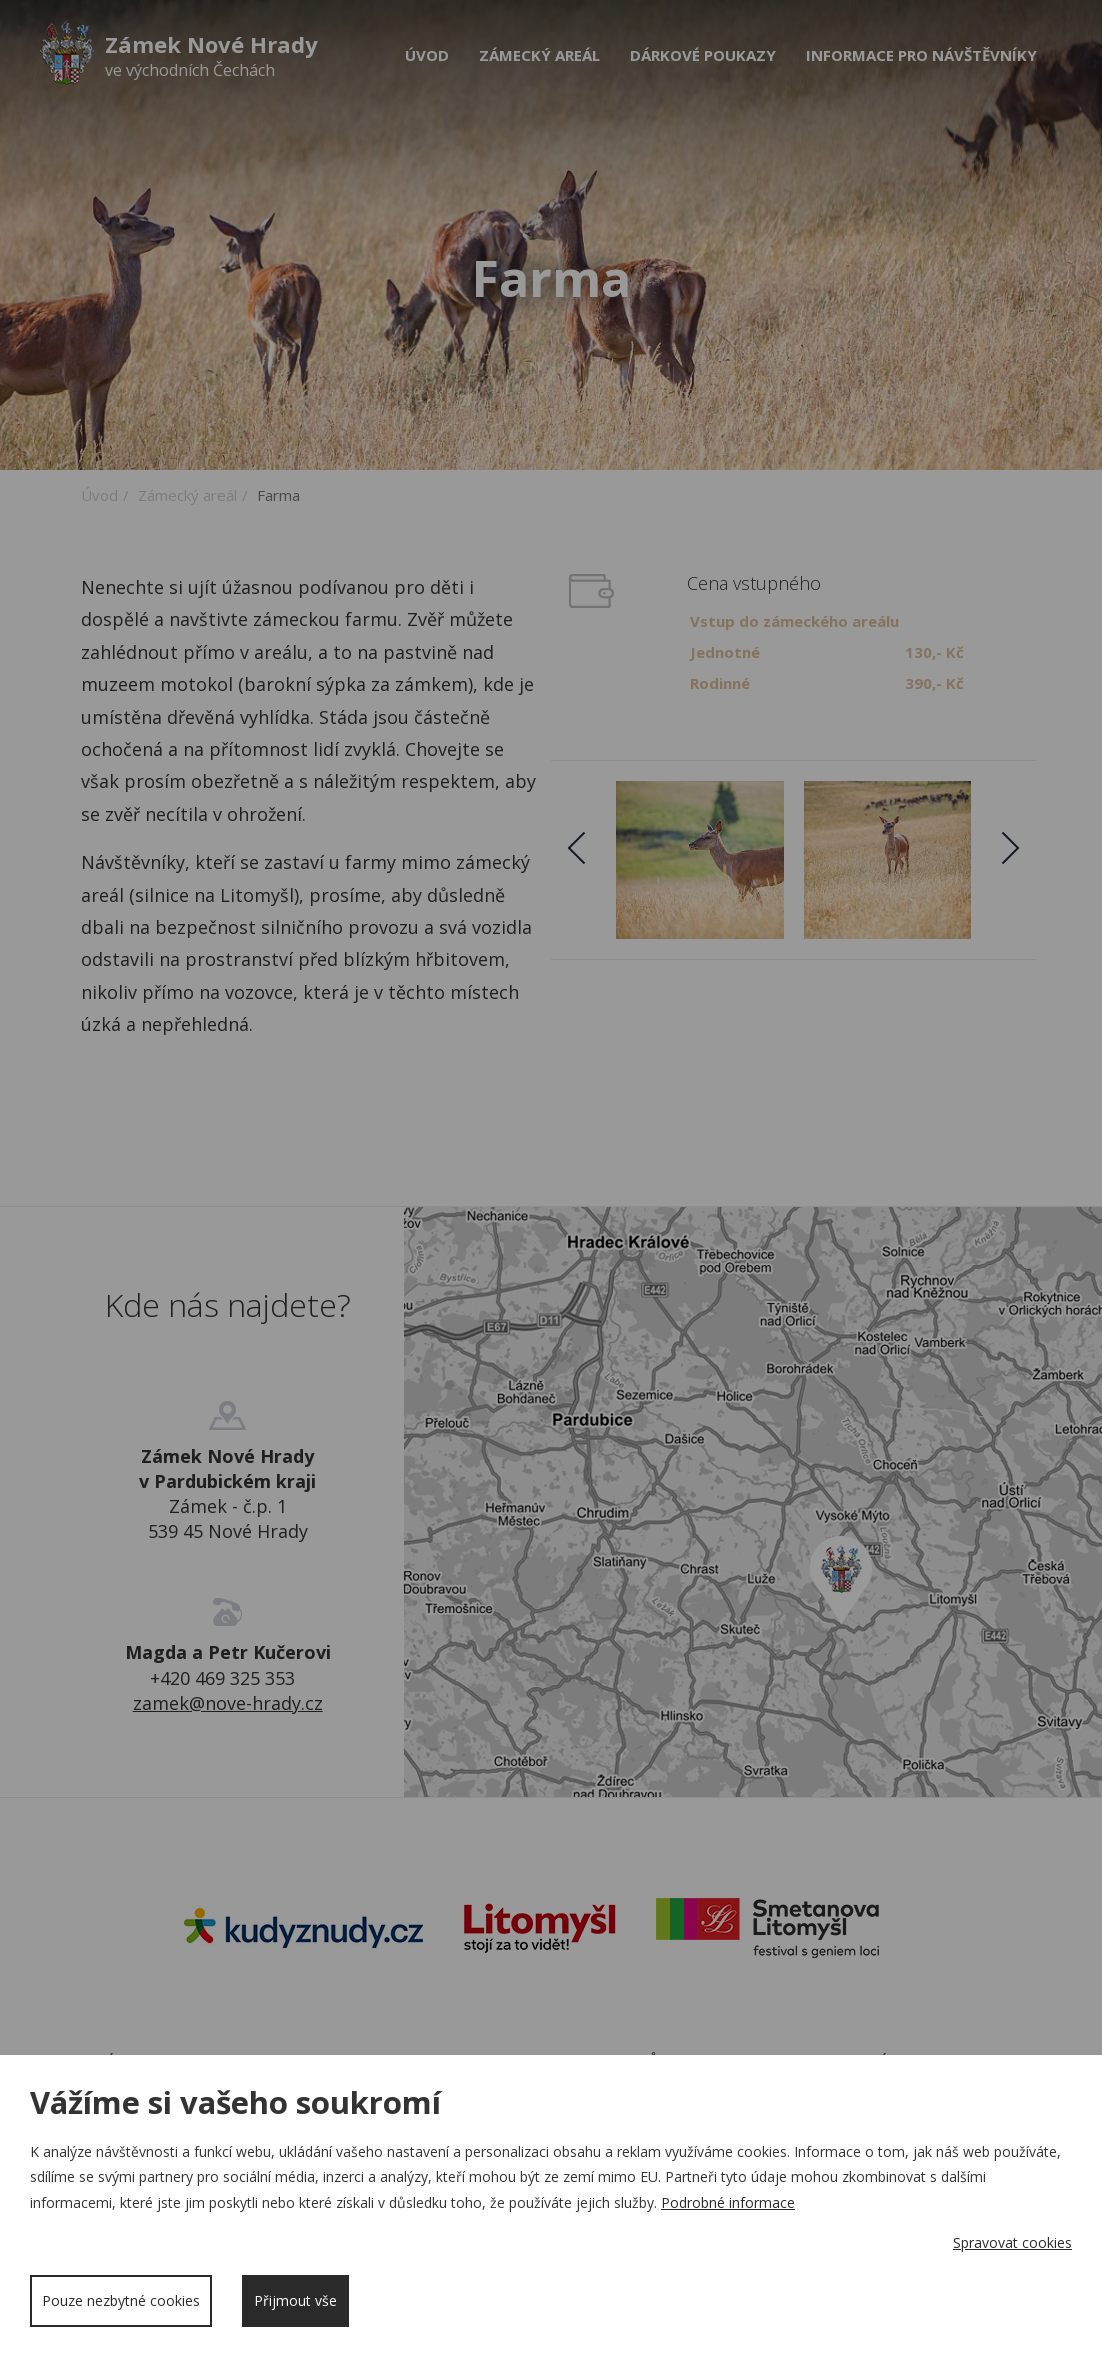  Describe the element at coordinates (187, 495) in the screenshot. I see `Zámecký areál` at that location.